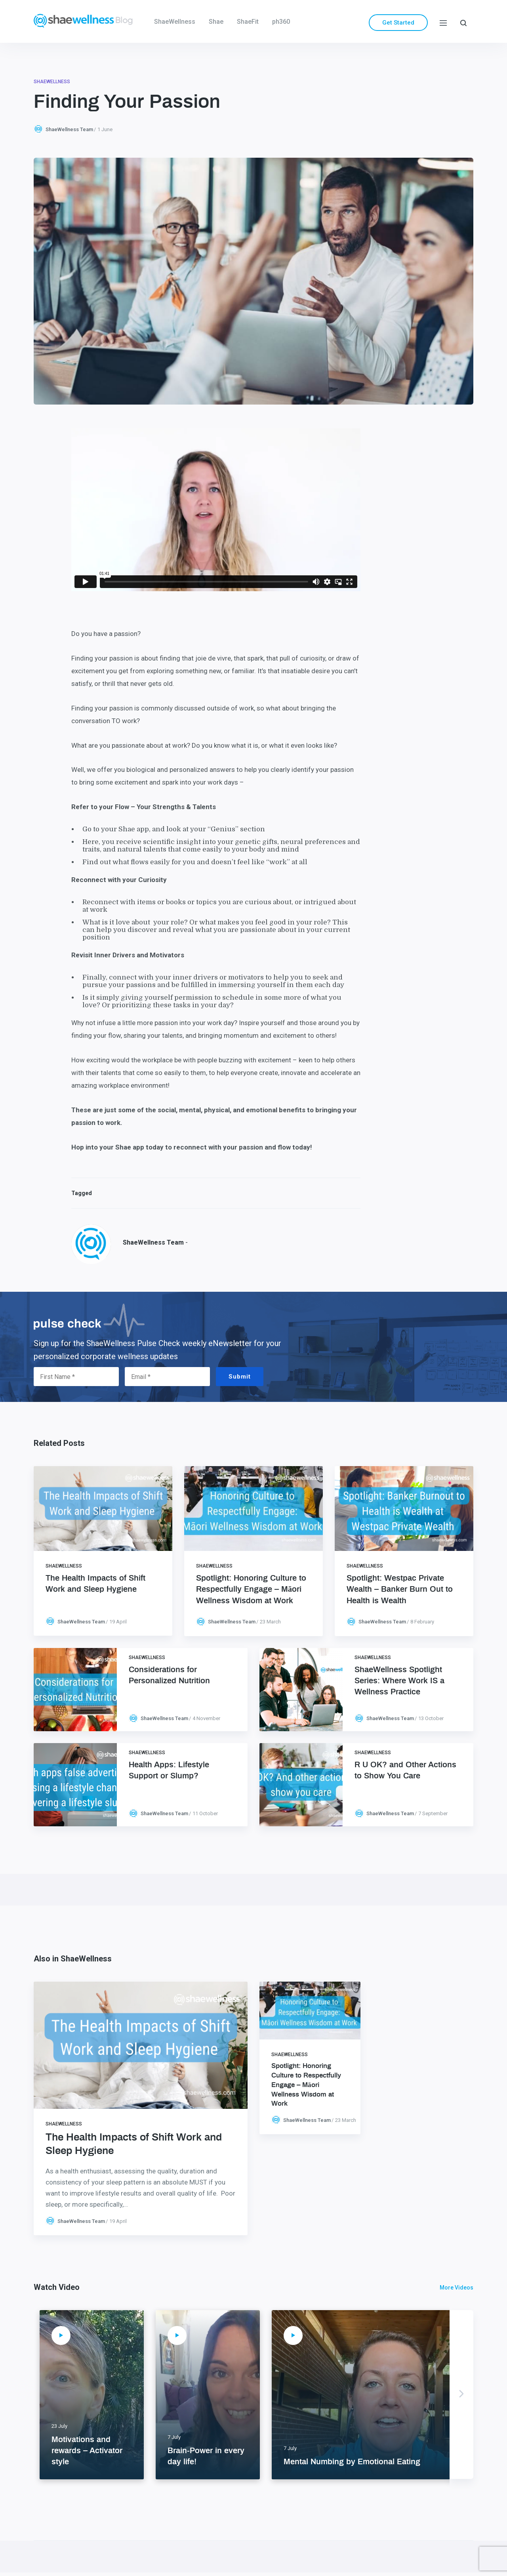 This screenshot has width=507, height=2576. I want to click on Spotlight: Westpac Private Wealth – Banker Burn Out to Health is Wealth, so click(400, 1589).